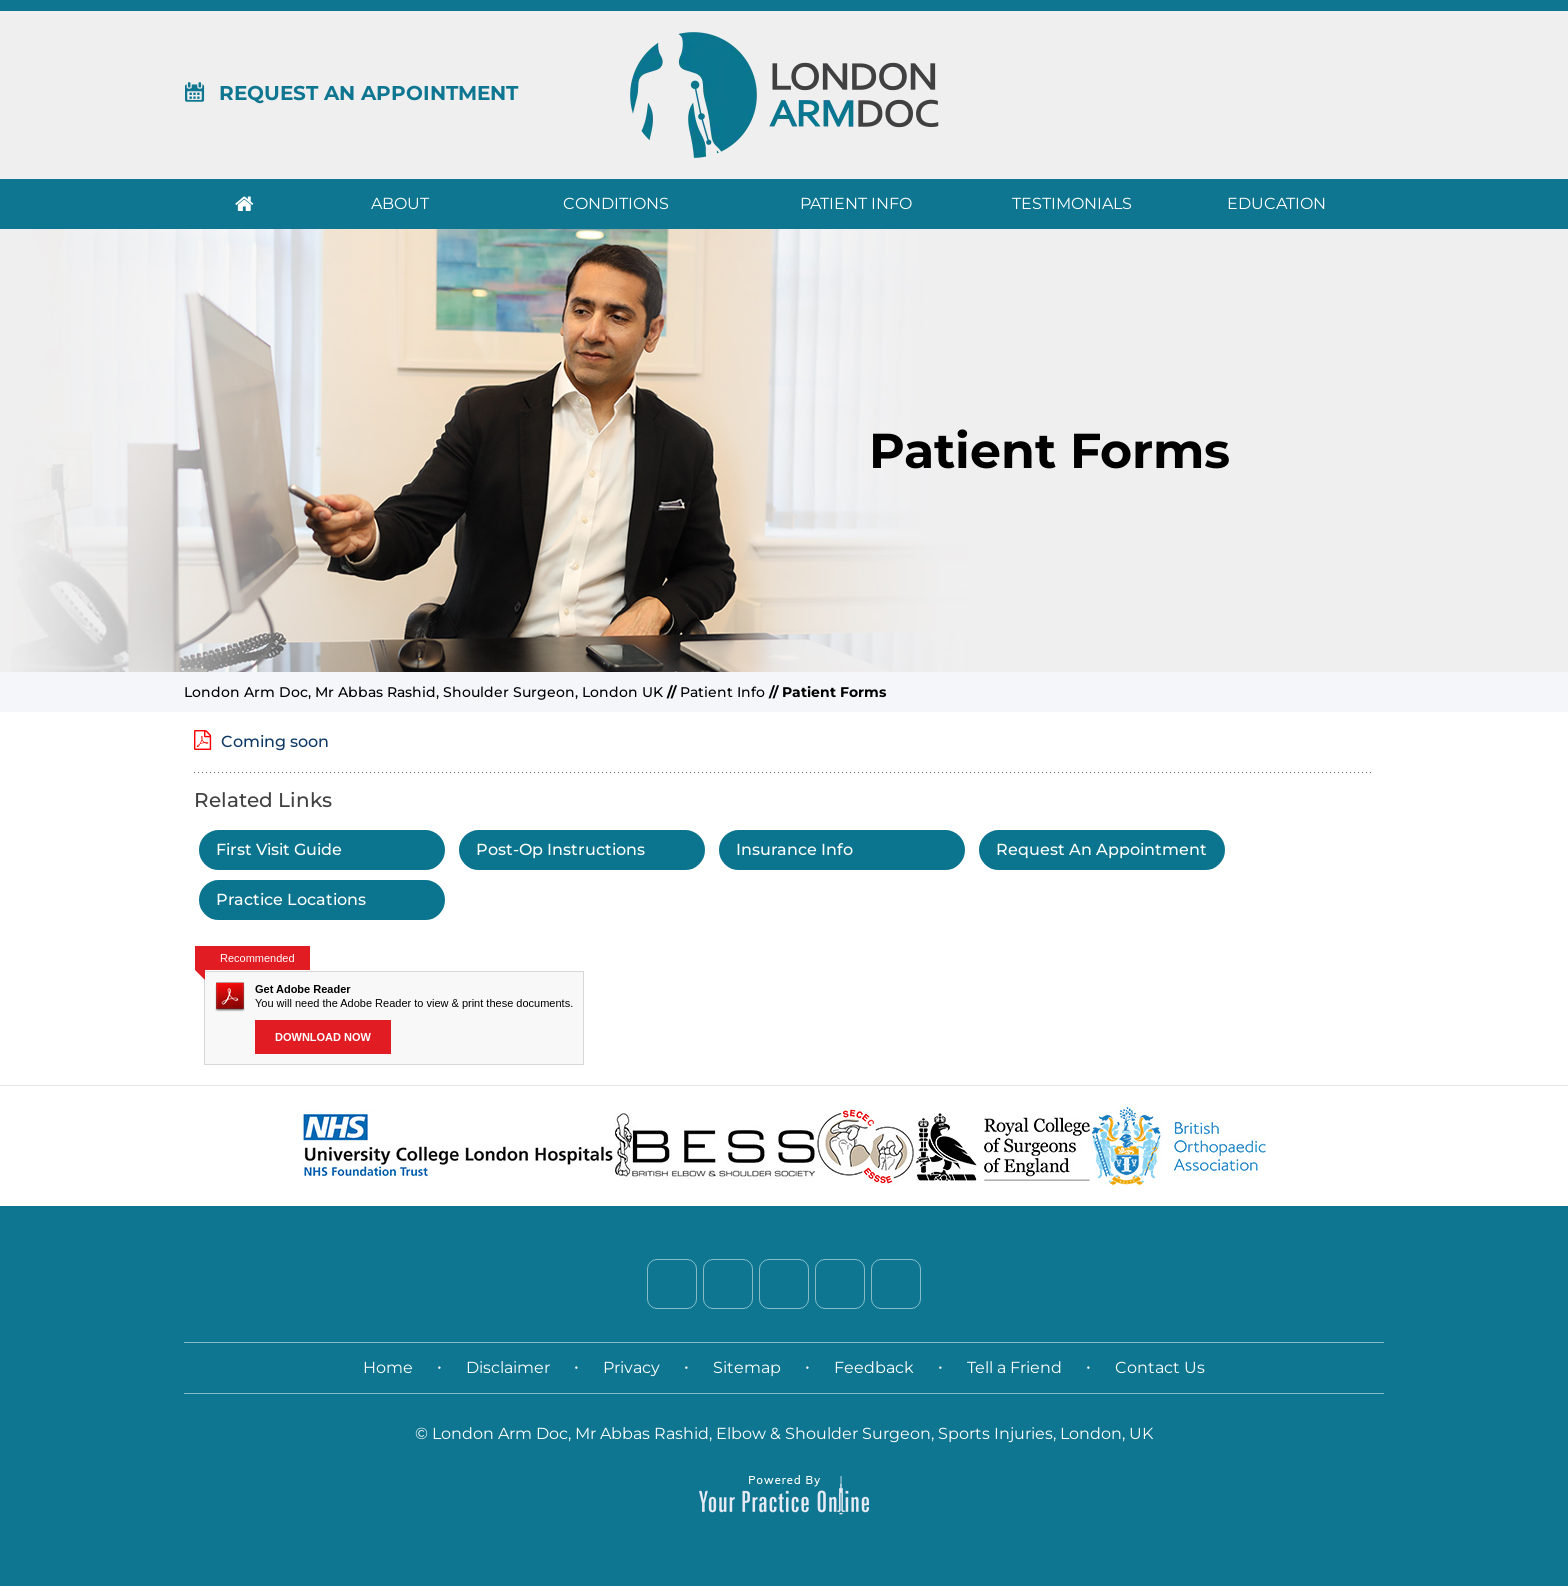  Describe the element at coordinates (508, 1367) in the screenshot. I see `Disclaimer` at that location.